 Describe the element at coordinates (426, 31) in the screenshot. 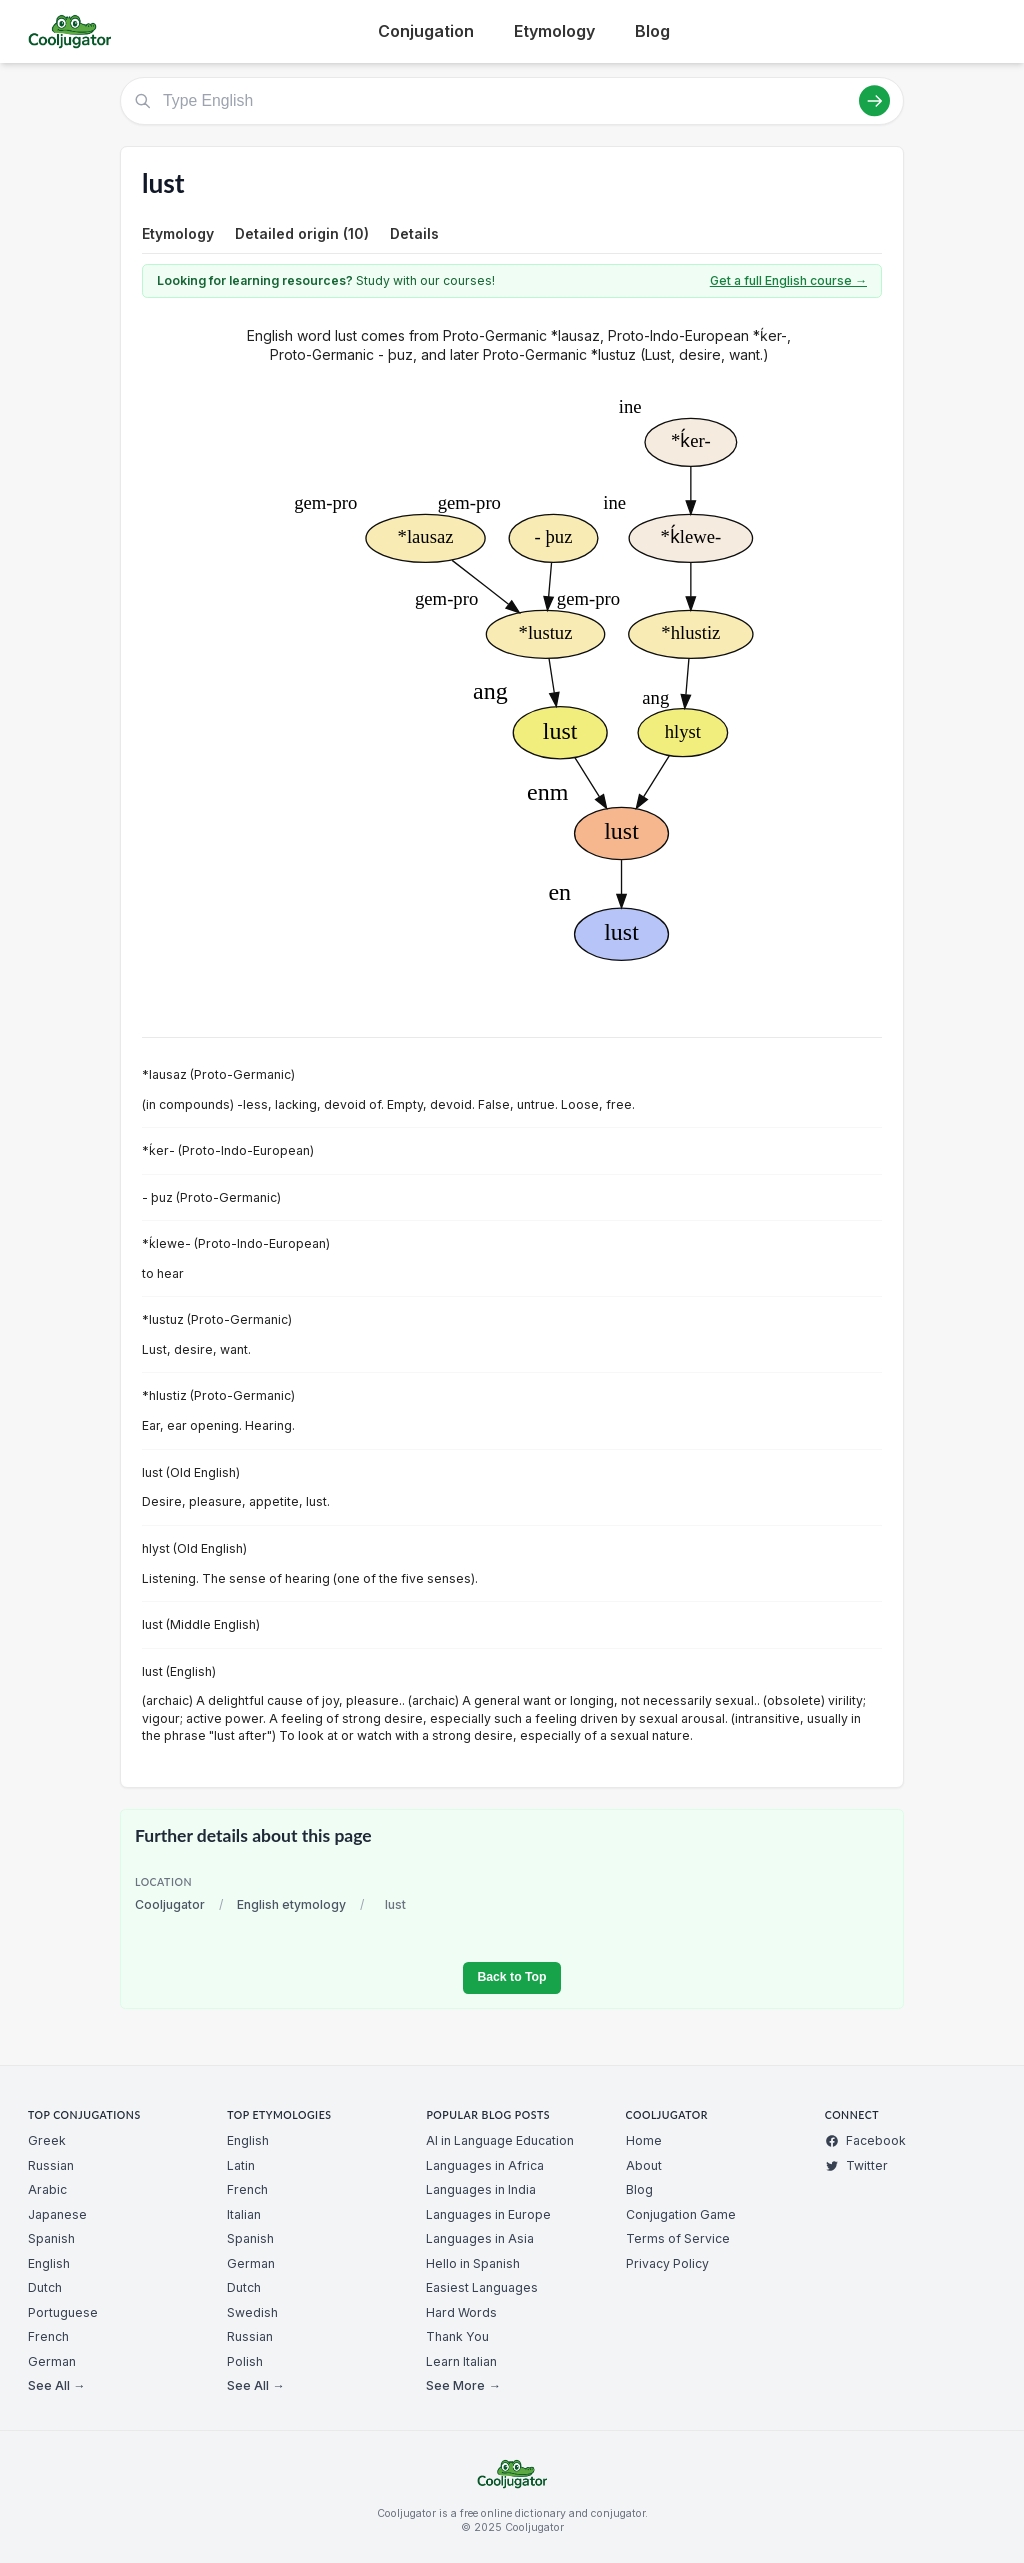

I see `Conjugation` at that location.